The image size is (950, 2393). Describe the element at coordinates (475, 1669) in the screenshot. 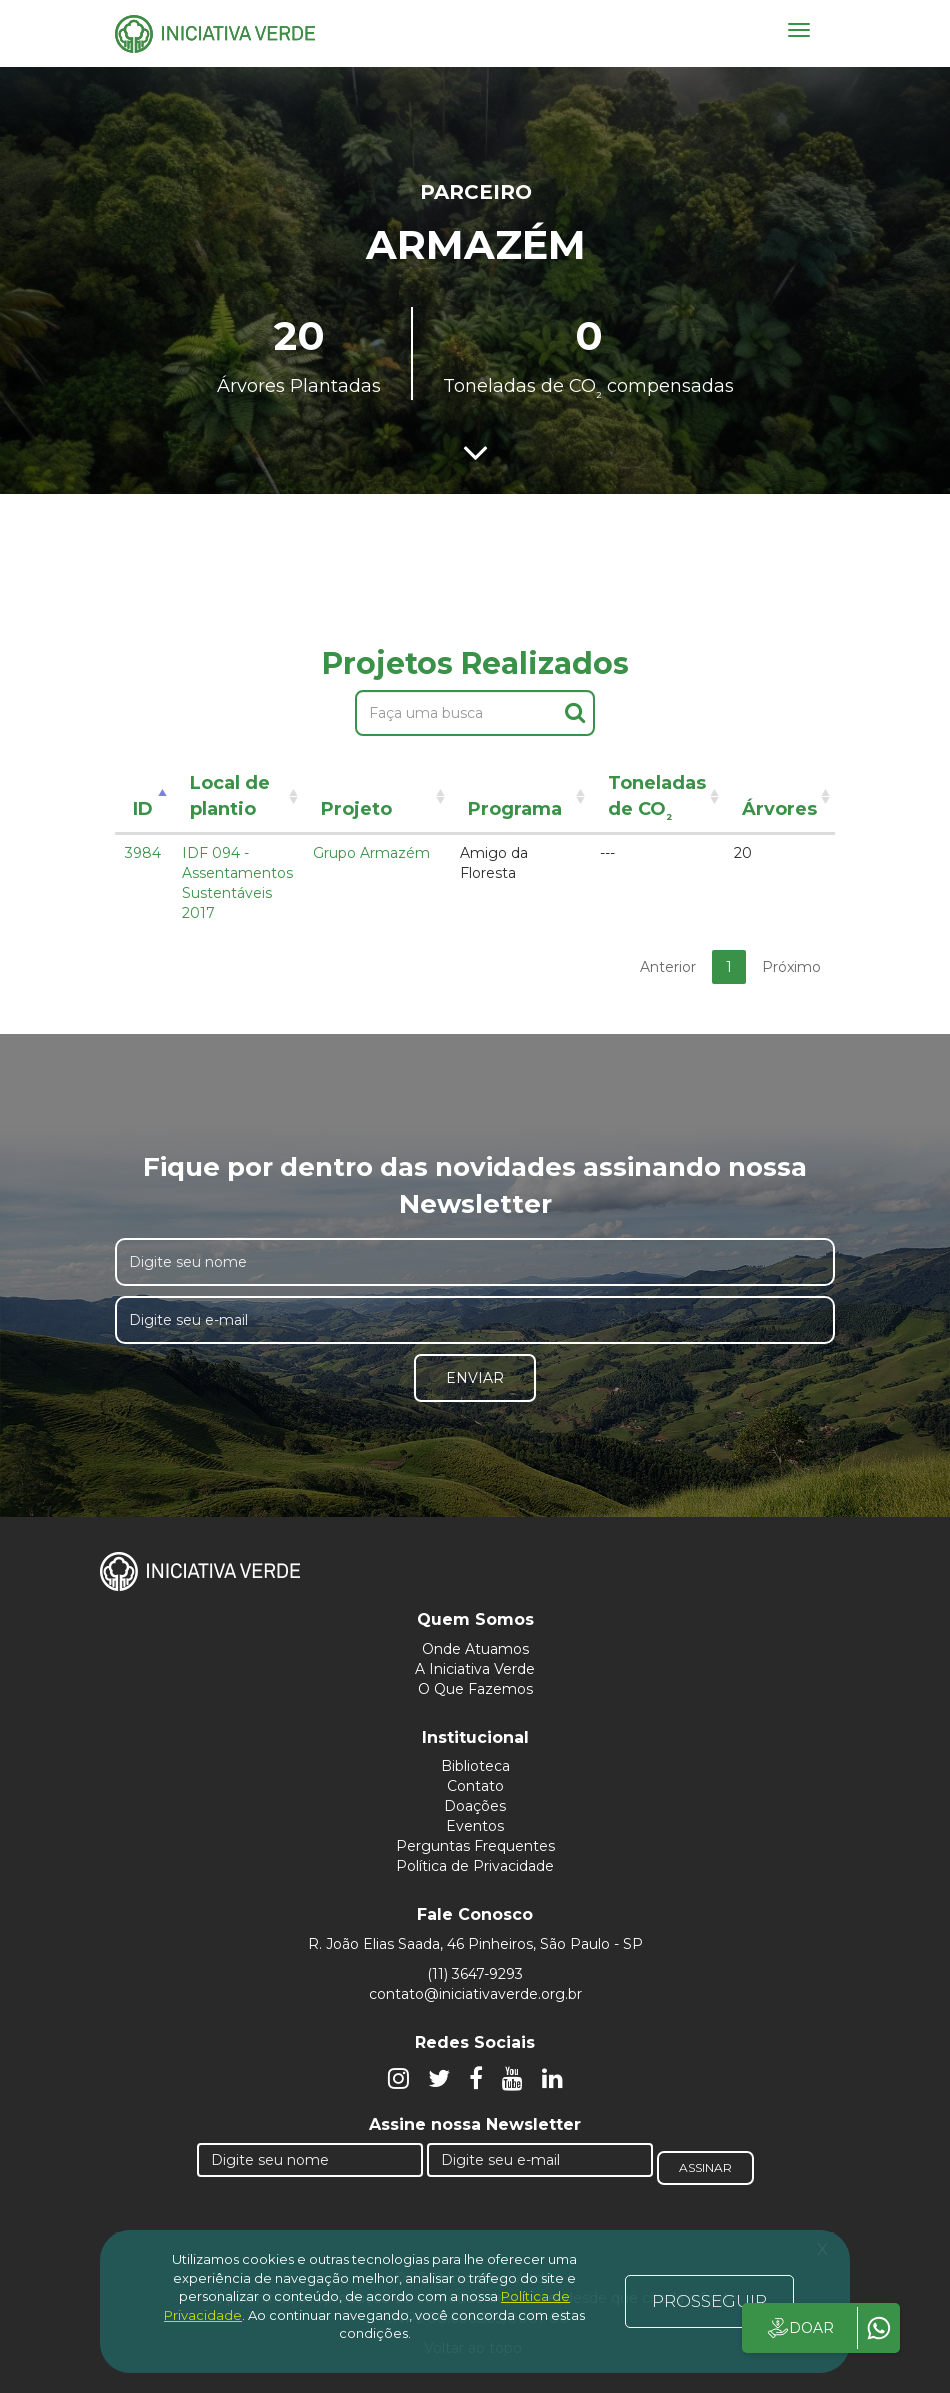

I see `A Iniciativa Verde` at that location.